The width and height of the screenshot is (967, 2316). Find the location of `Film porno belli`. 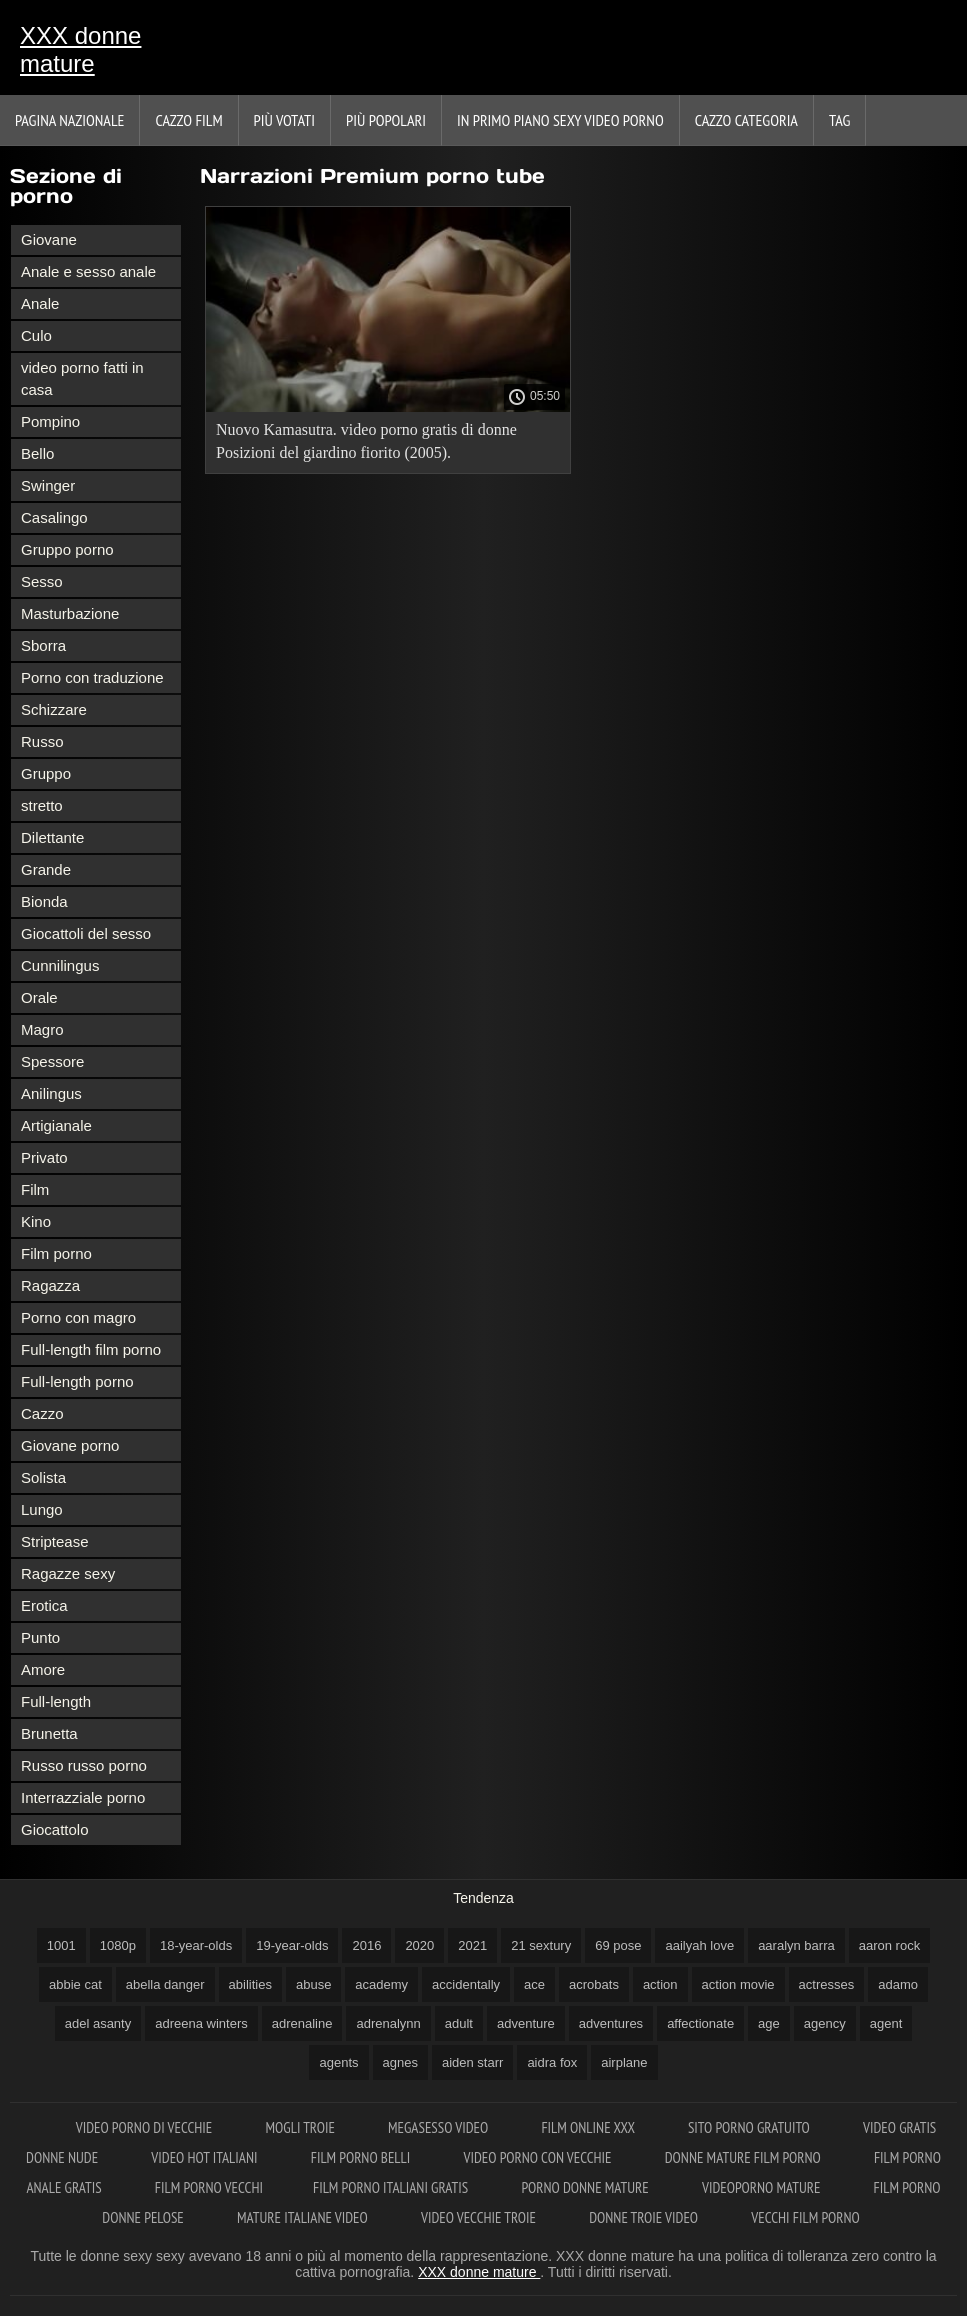

Film porno belli is located at coordinates (362, 2157).